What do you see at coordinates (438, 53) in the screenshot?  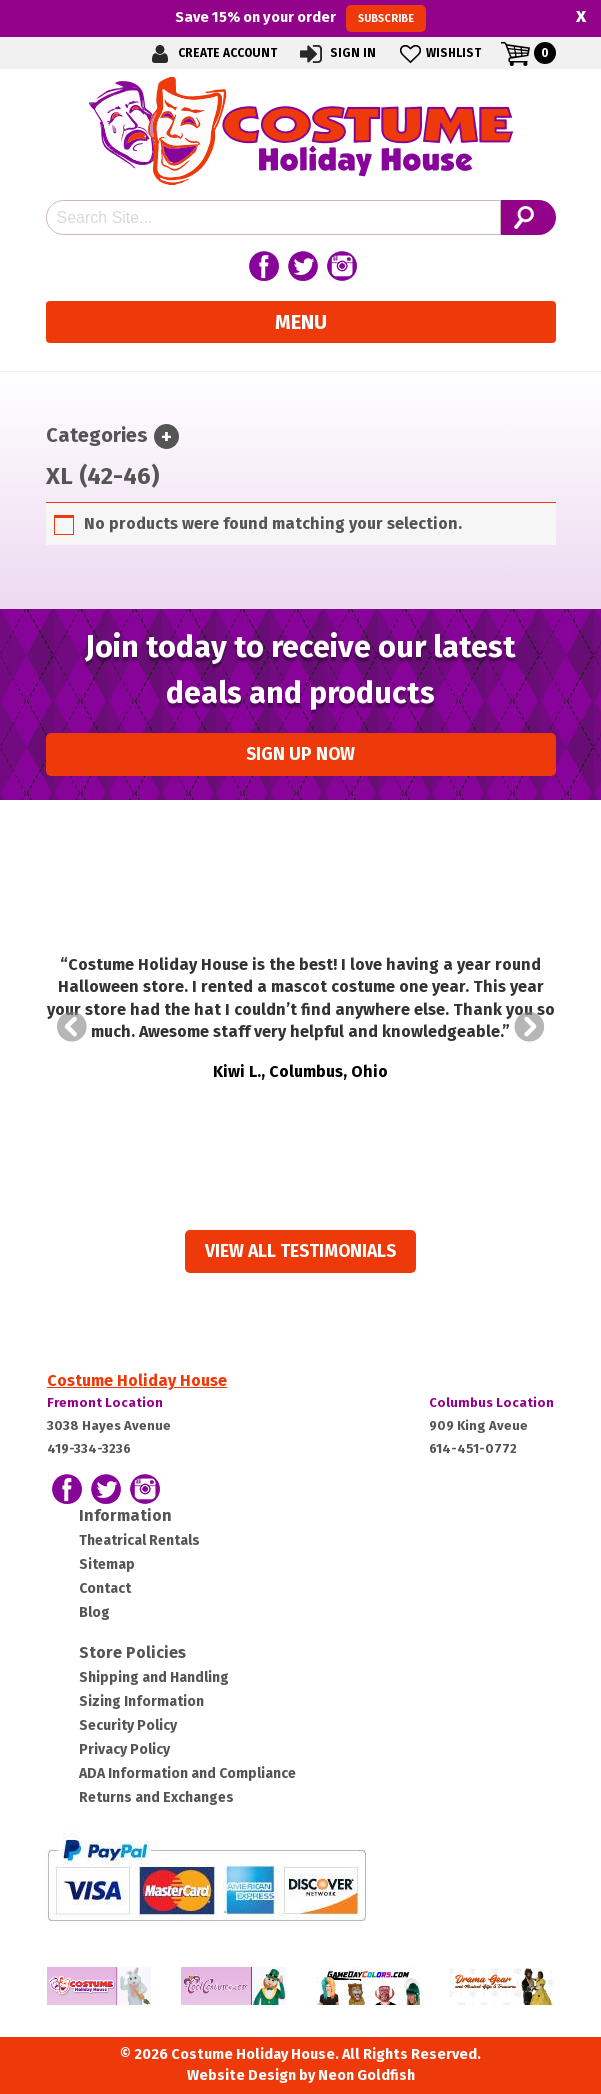 I see `Wishlist` at bounding box center [438, 53].